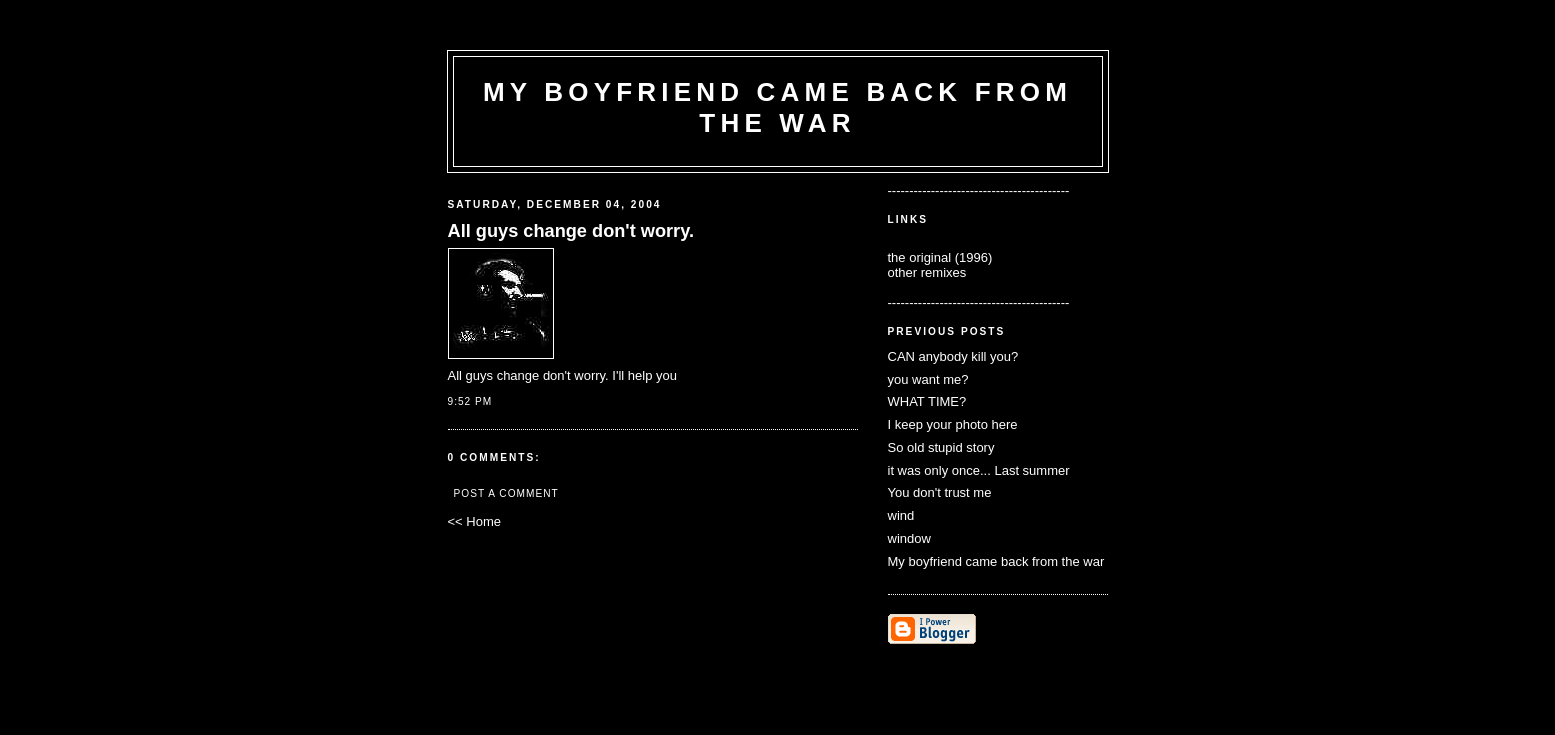 The width and height of the screenshot is (1555, 735). Describe the element at coordinates (777, 107) in the screenshot. I see `my boyfriend came back from the war` at that location.